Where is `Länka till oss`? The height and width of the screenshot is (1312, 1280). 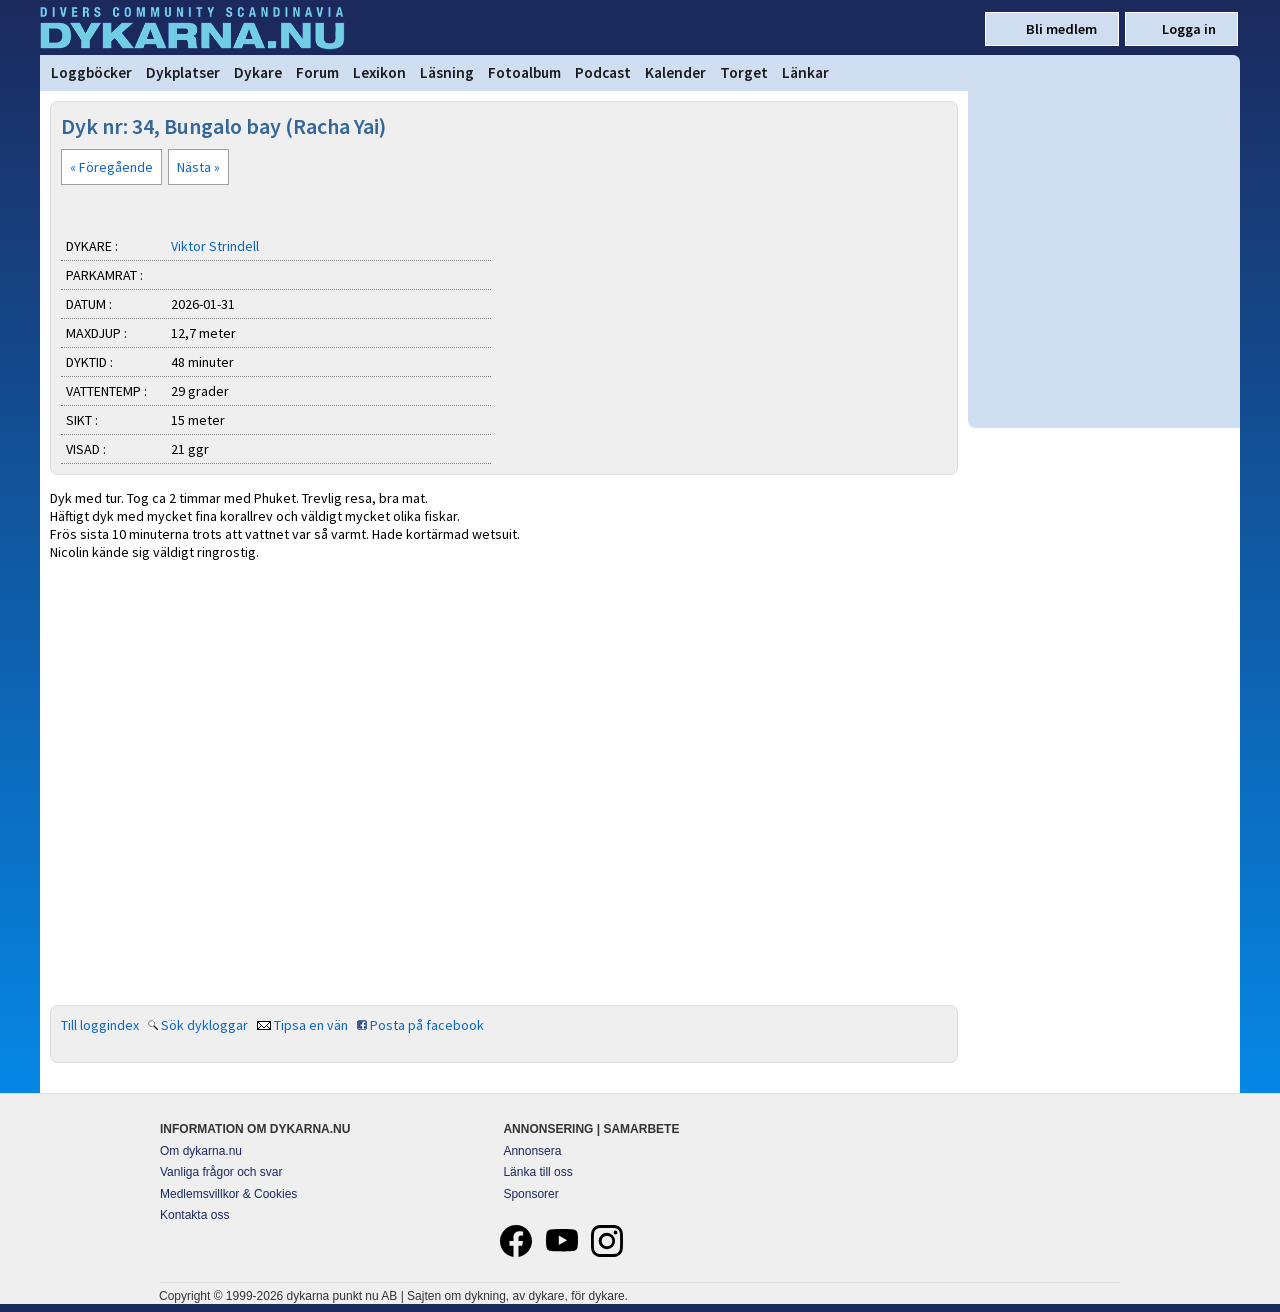
Länka till oss is located at coordinates (537, 1172).